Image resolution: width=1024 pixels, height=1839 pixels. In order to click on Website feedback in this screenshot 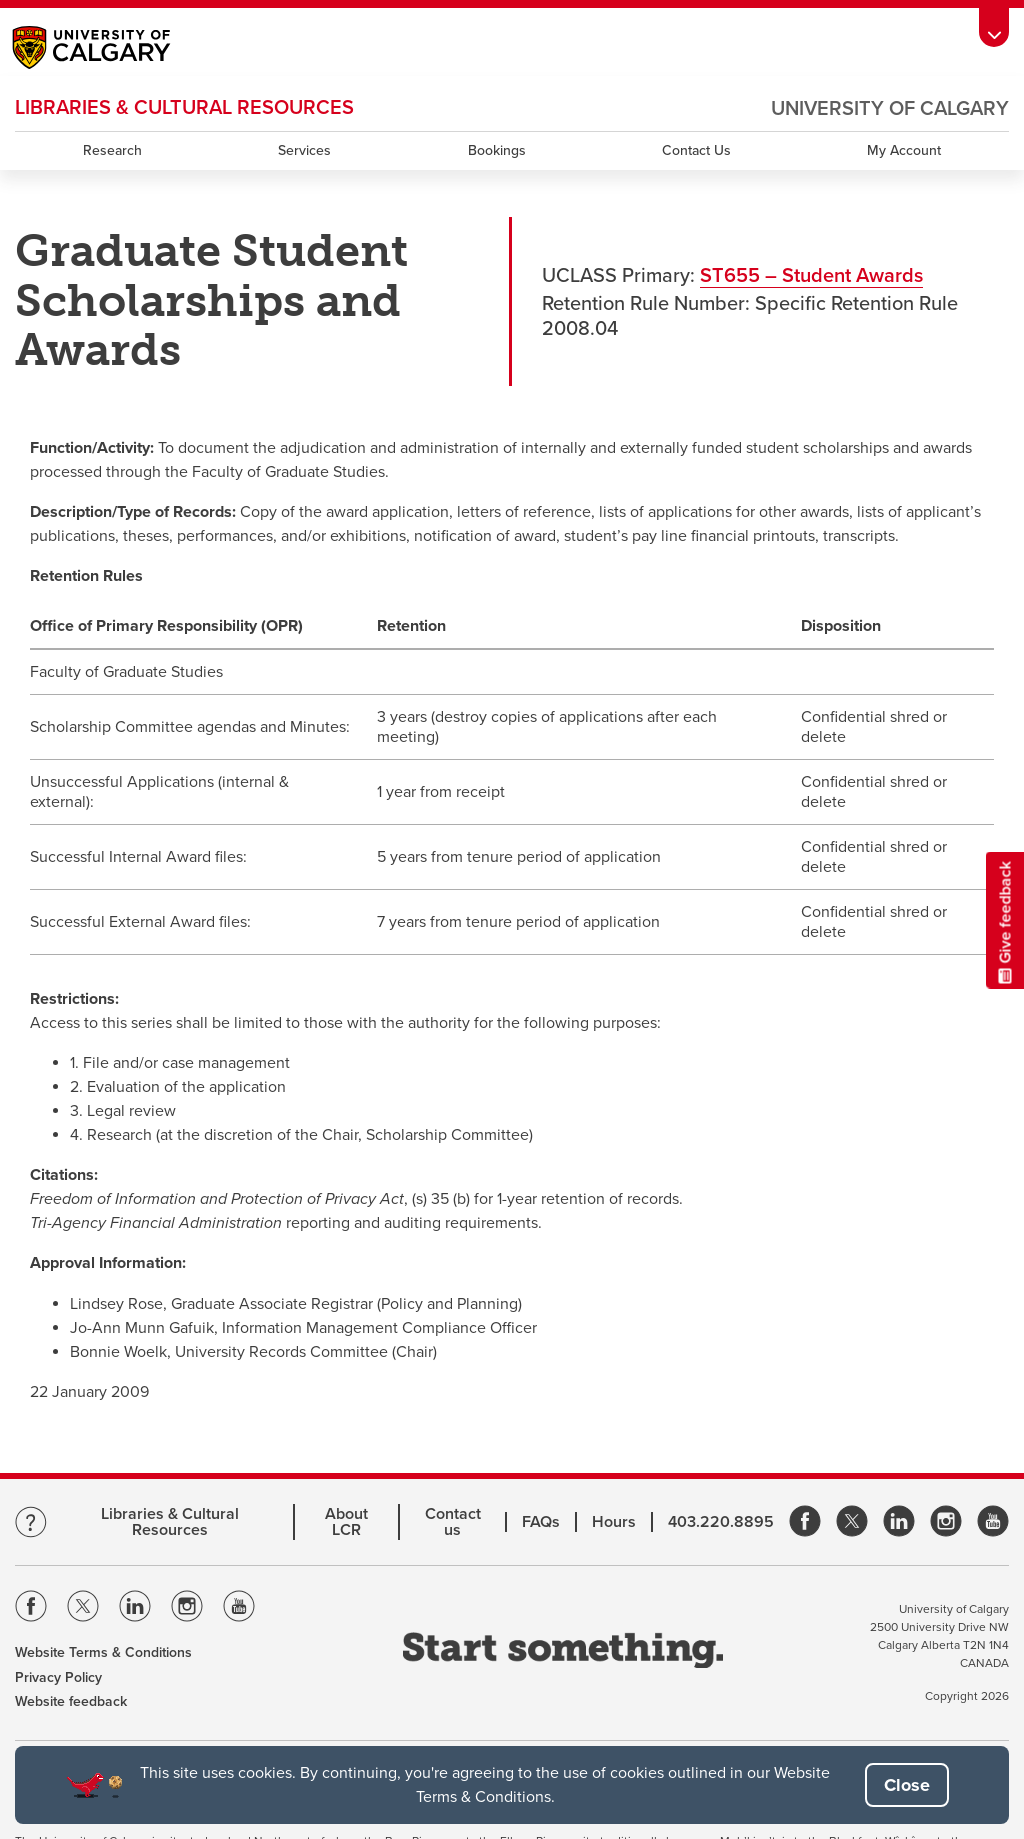, I will do `click(71, 1701)`.